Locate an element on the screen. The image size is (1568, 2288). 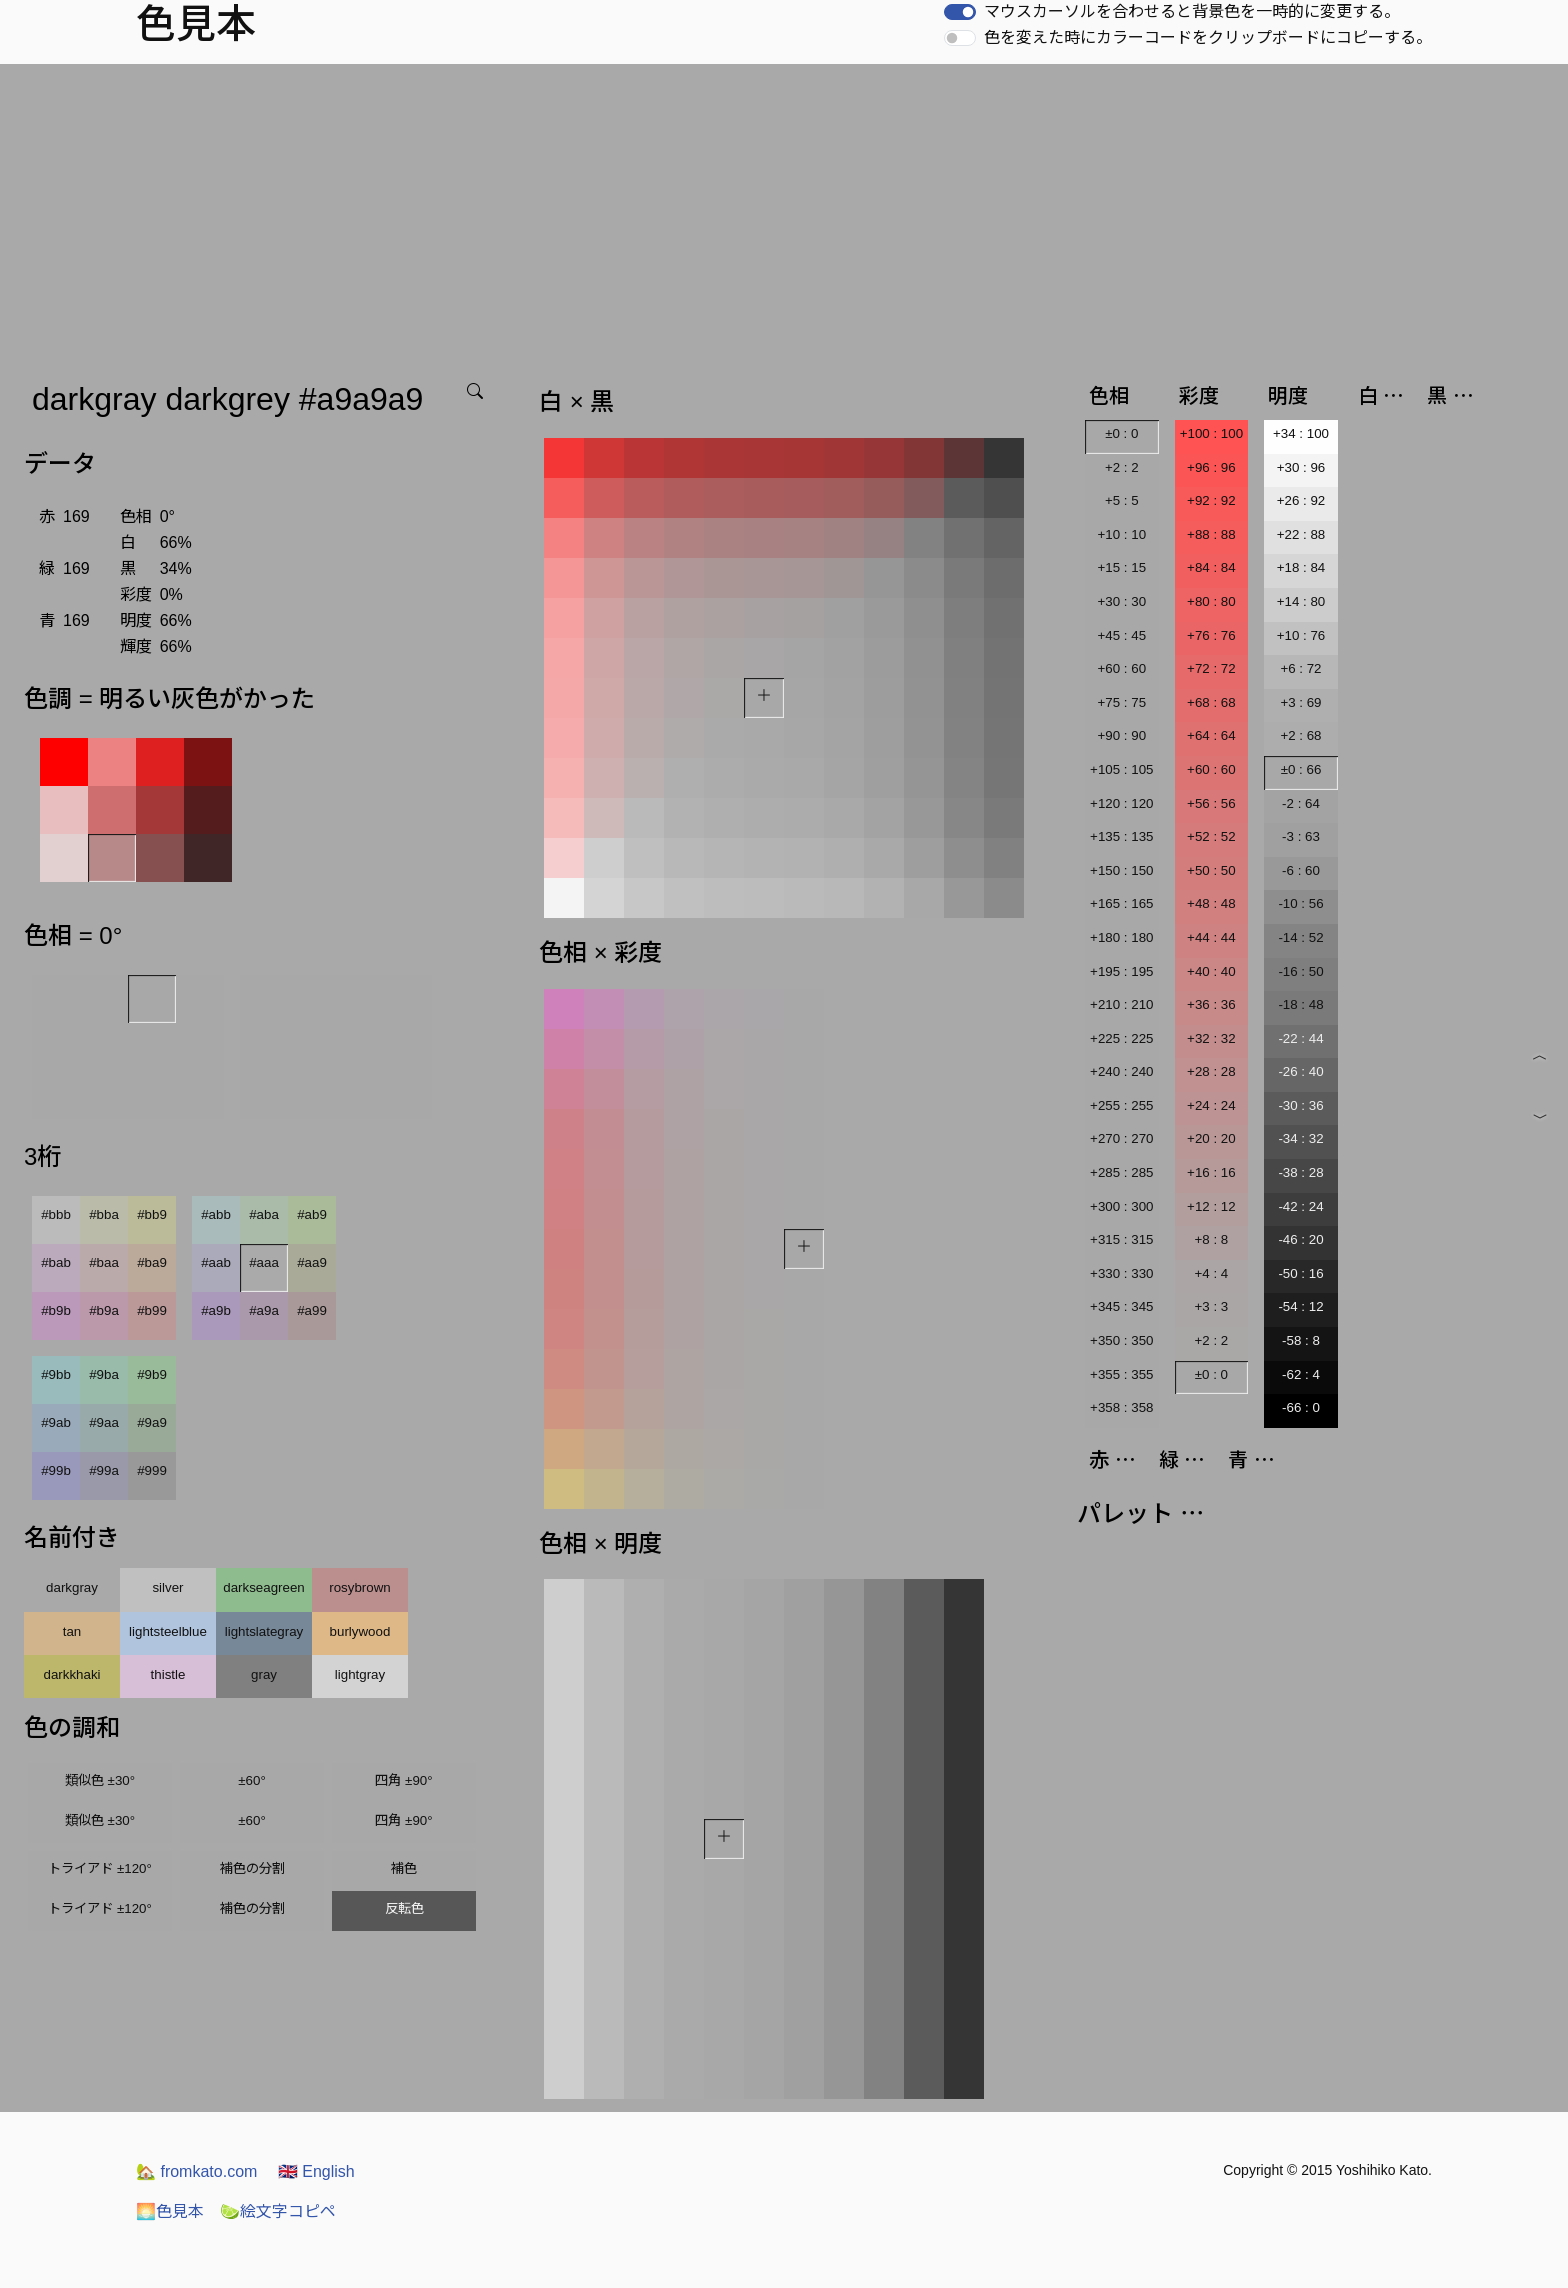
反転色 is located at coordinates (404, 1908).